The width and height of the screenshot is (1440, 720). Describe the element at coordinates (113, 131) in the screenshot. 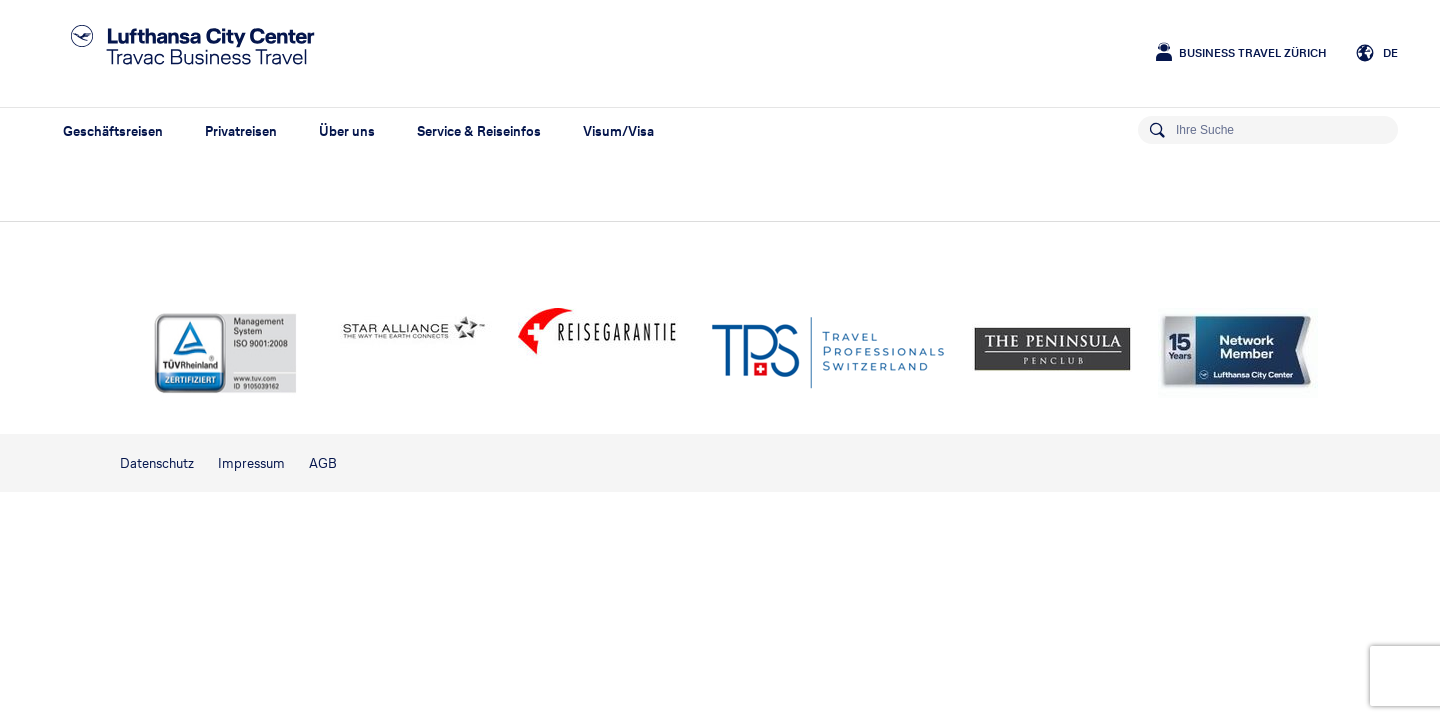

I see `Geschäftsreisen` at that location.